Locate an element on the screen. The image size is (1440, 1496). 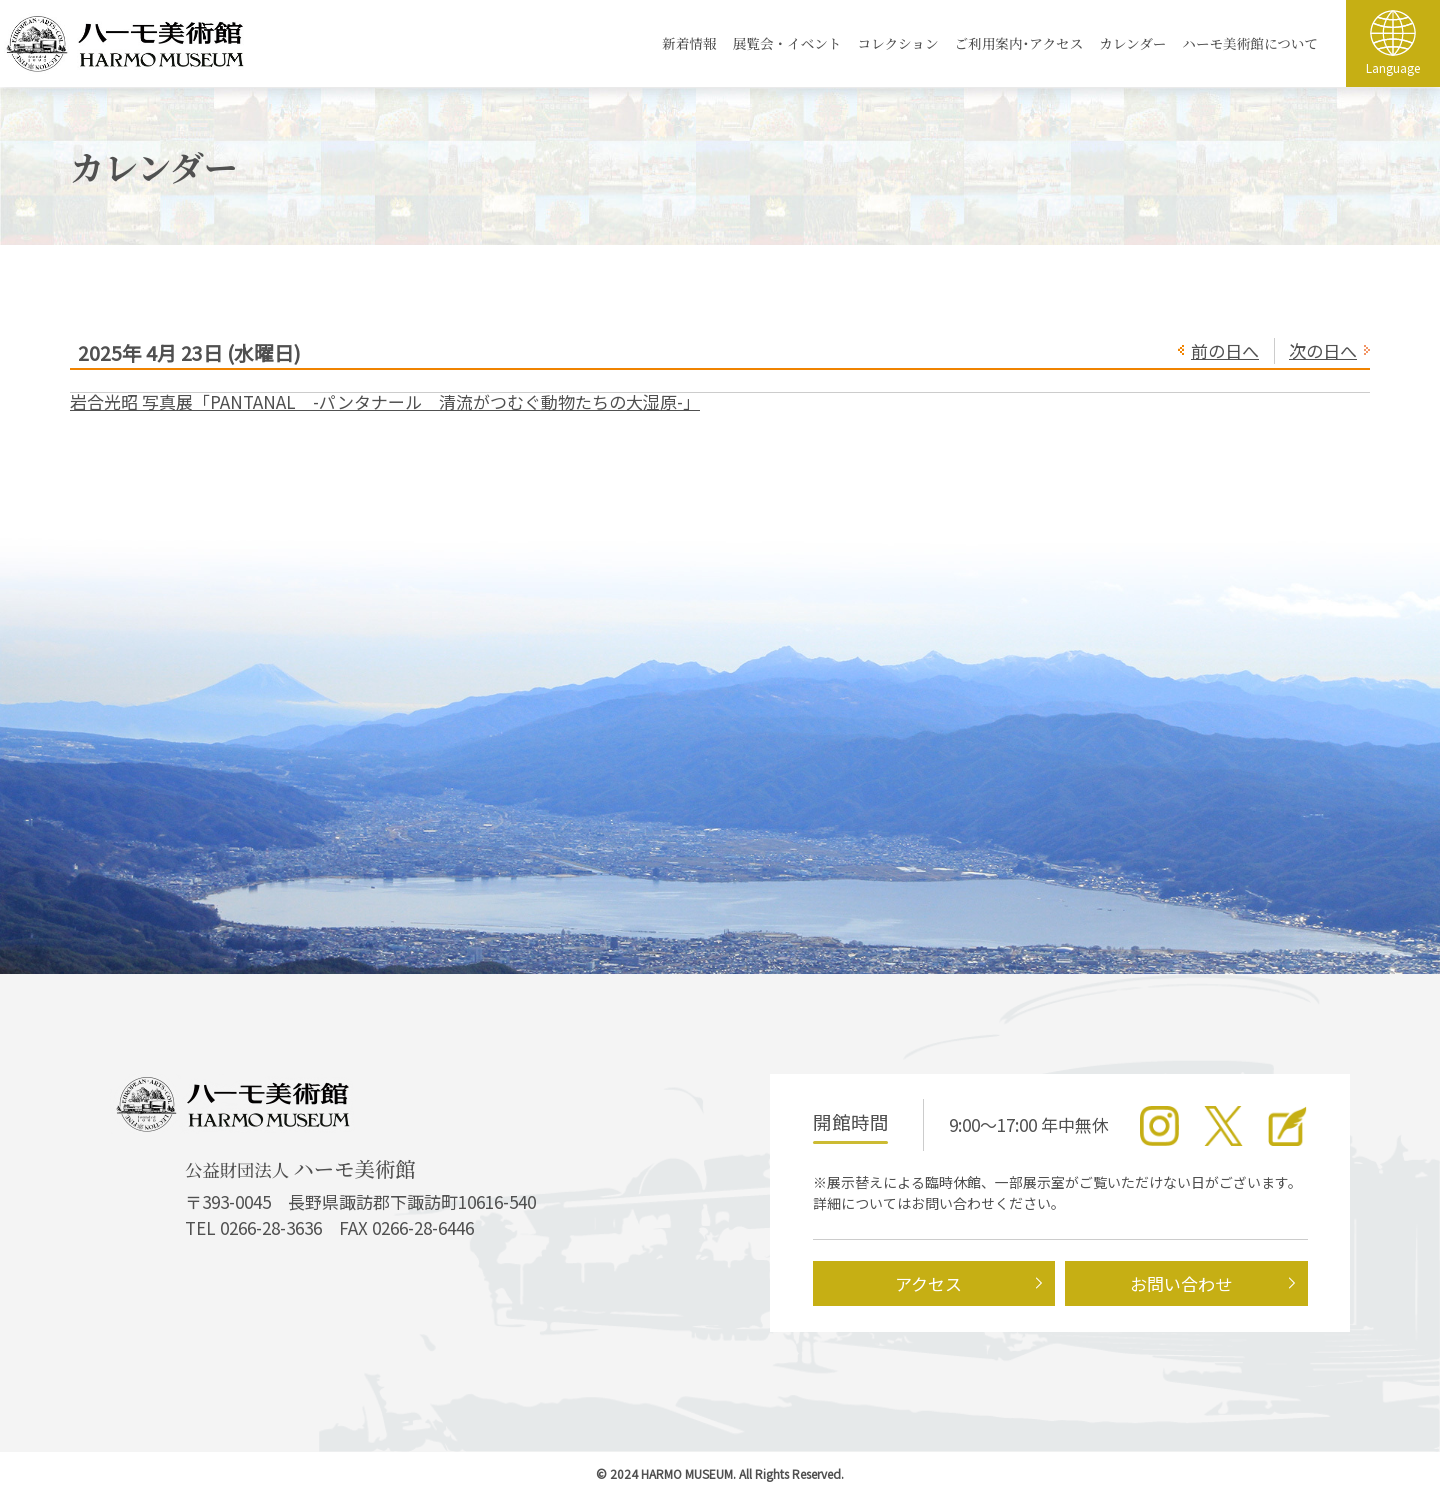
カレンダー is located at coordinates (1132, 43).